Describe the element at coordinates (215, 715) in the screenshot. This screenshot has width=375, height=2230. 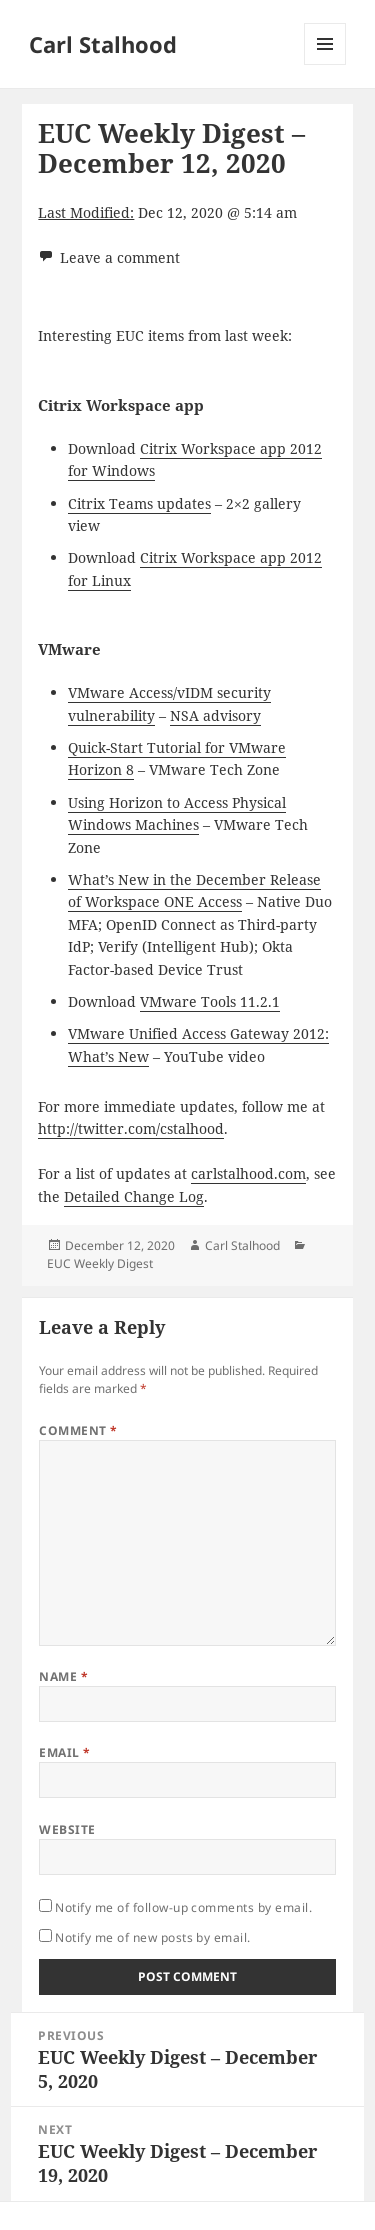
I see `NSA advisory` at that location.